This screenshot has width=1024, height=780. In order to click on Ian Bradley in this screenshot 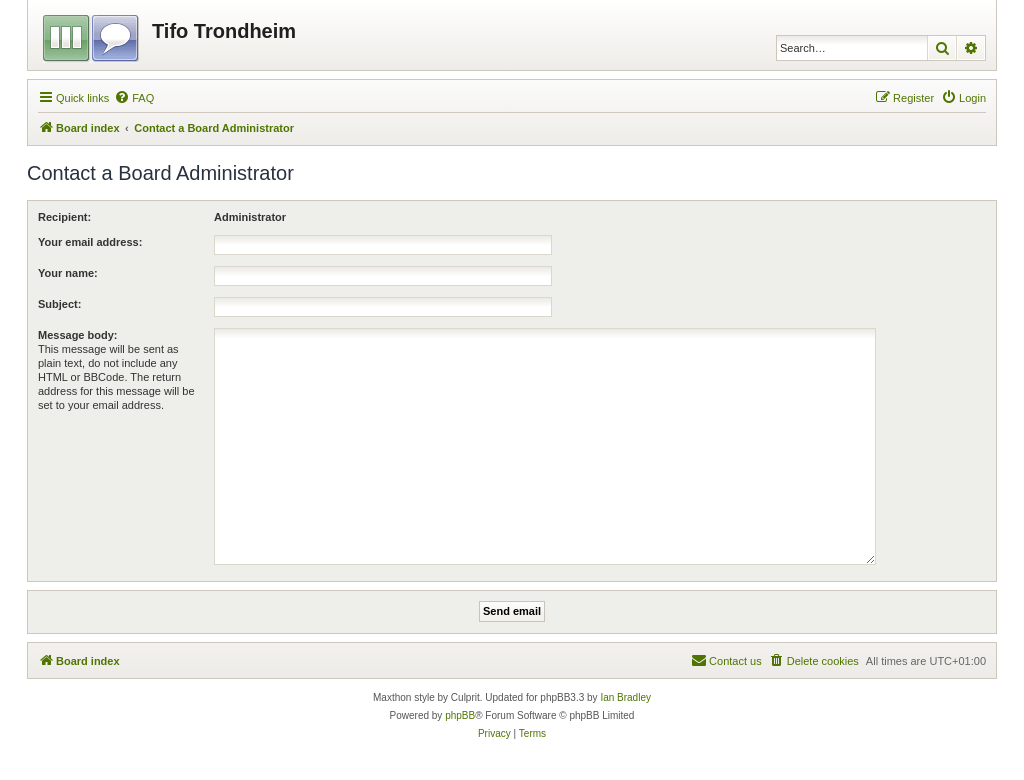, I will do `click(625, 697)`.